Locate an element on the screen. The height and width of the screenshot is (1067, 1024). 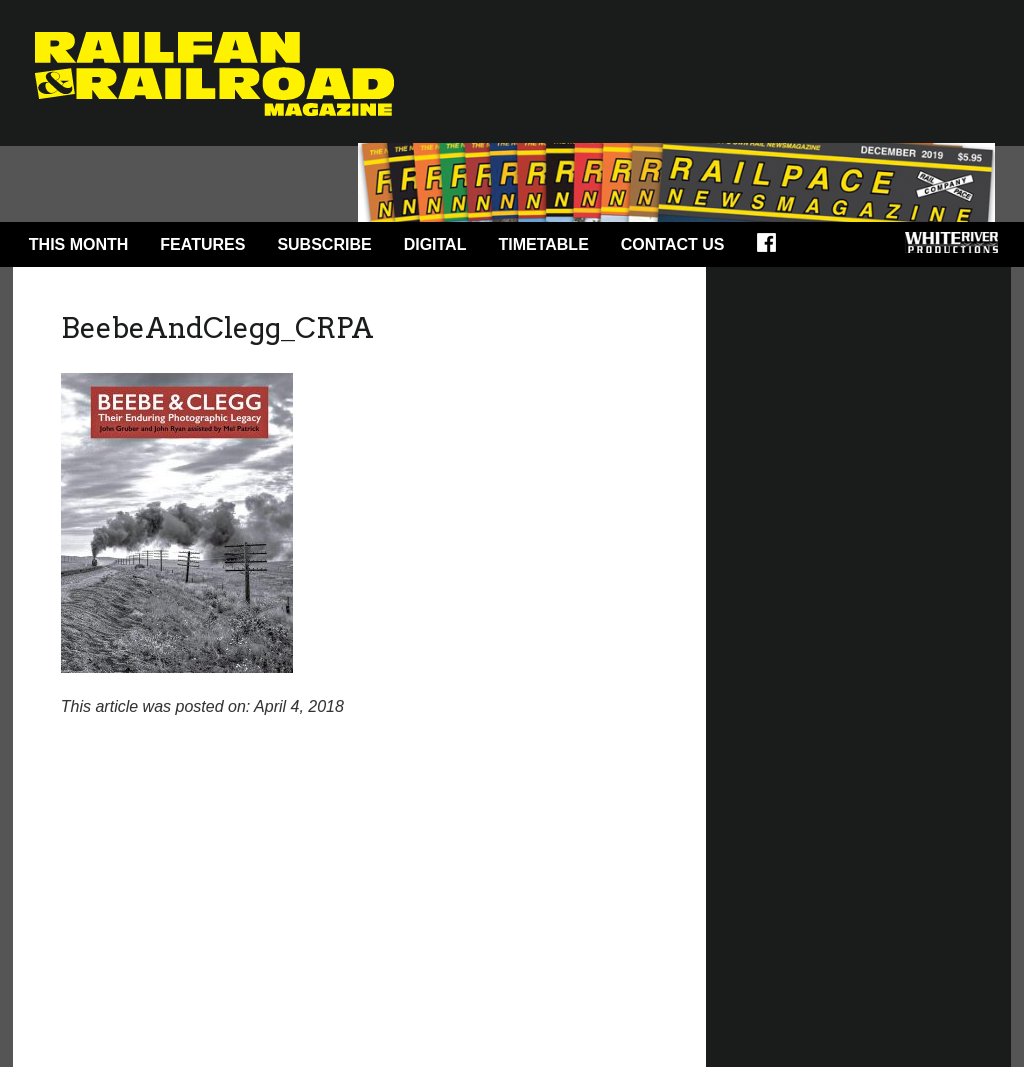
Contact Us is located at coordinates (673, 244).